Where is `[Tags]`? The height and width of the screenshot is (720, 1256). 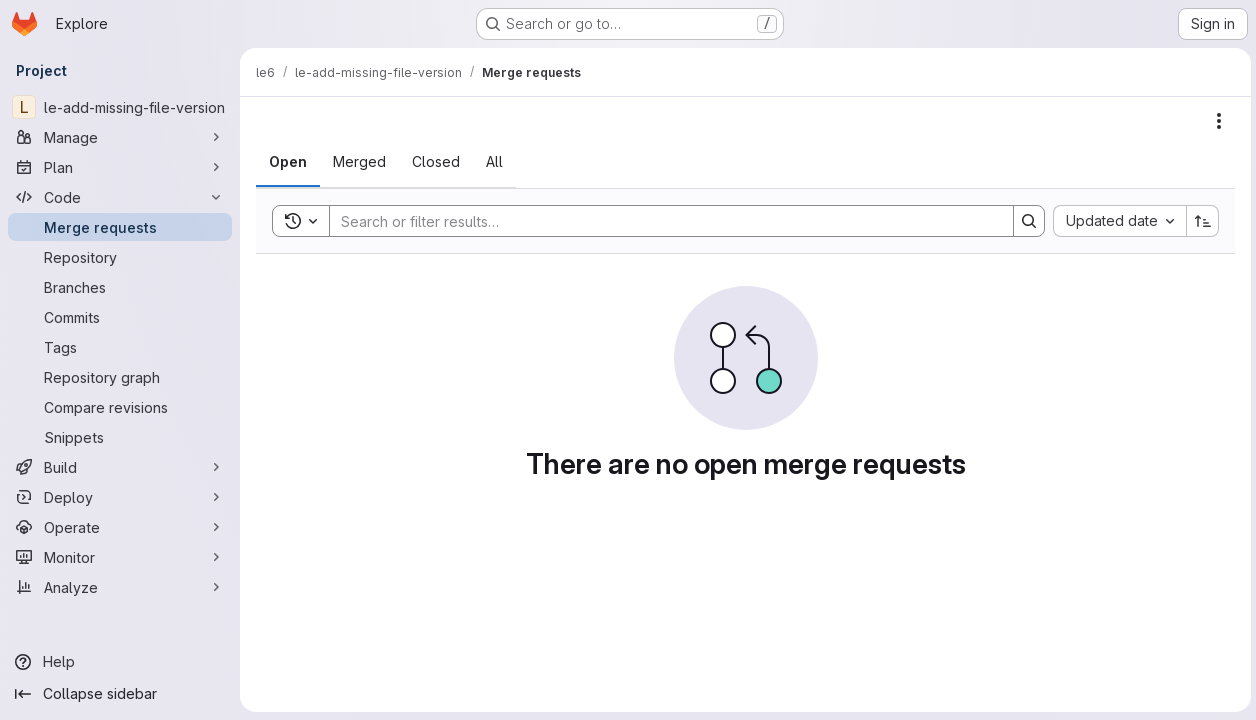
[Tags] is located at coordinates (120, 347).